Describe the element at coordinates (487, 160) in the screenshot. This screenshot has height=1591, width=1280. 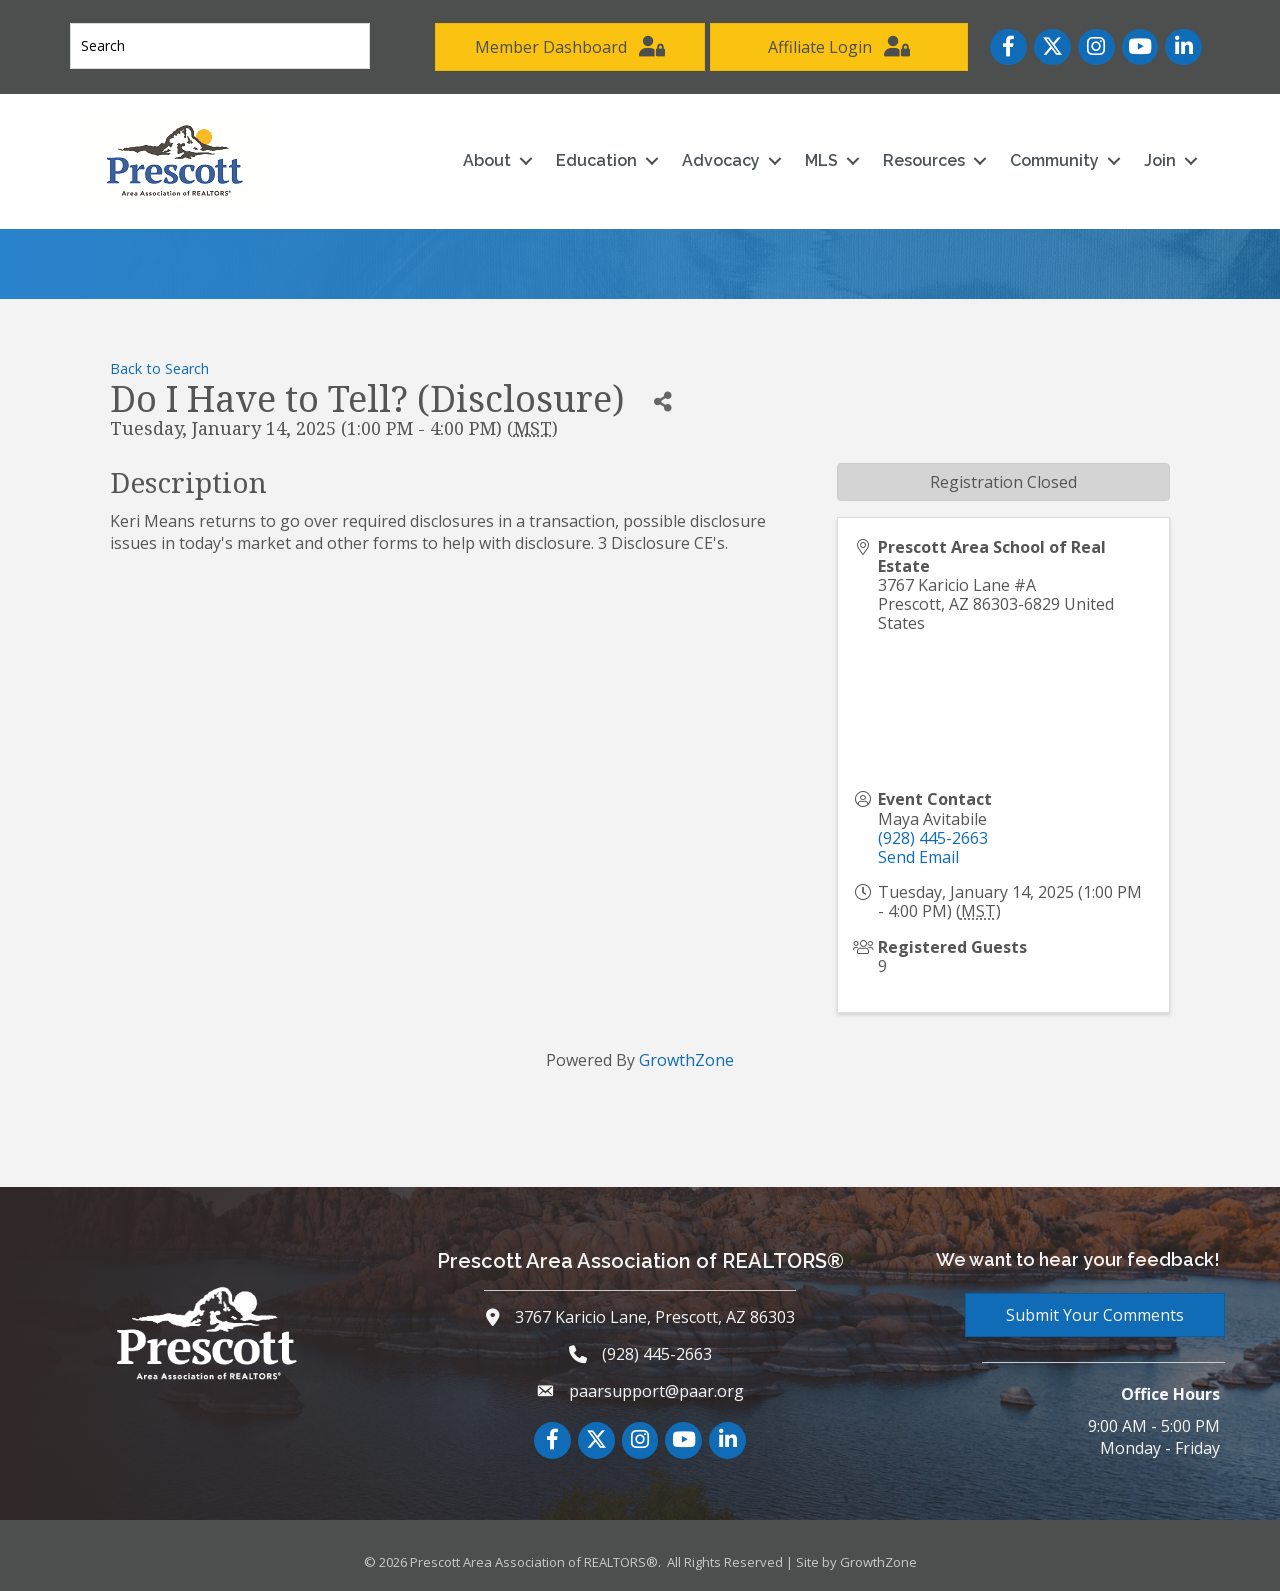
I see `About` at that location.